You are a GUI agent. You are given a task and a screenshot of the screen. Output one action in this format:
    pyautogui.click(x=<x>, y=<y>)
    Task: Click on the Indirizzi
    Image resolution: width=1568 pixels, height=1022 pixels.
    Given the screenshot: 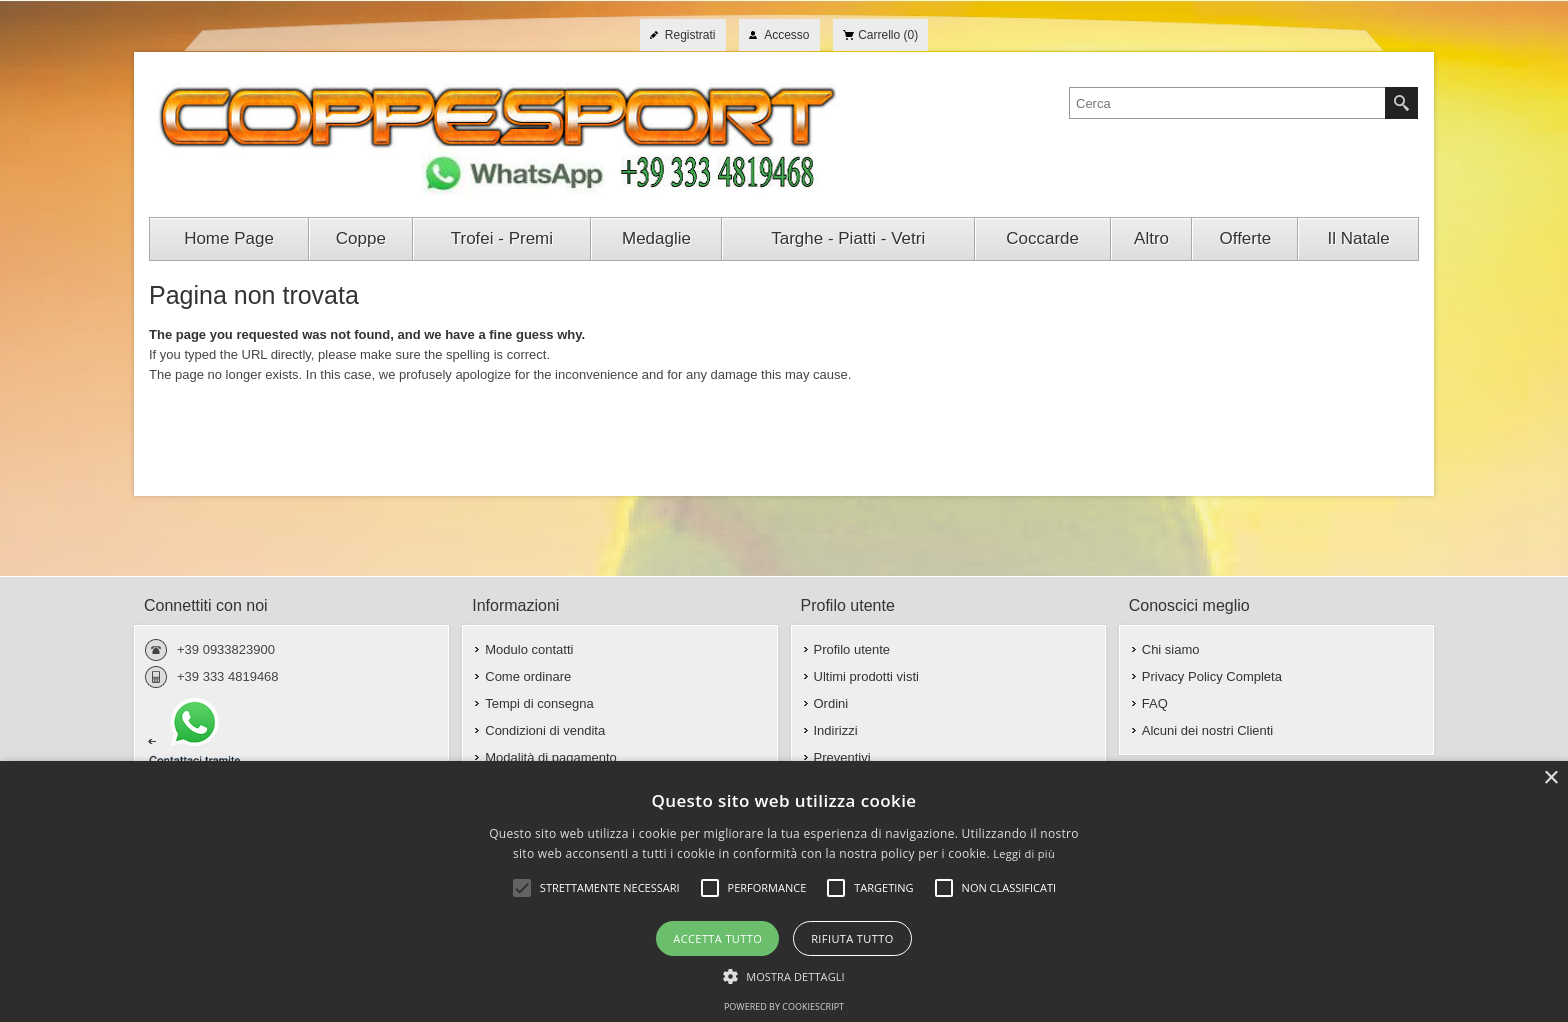 What is the action you would take?
    pyautogui.click(x=836, y=730)
    